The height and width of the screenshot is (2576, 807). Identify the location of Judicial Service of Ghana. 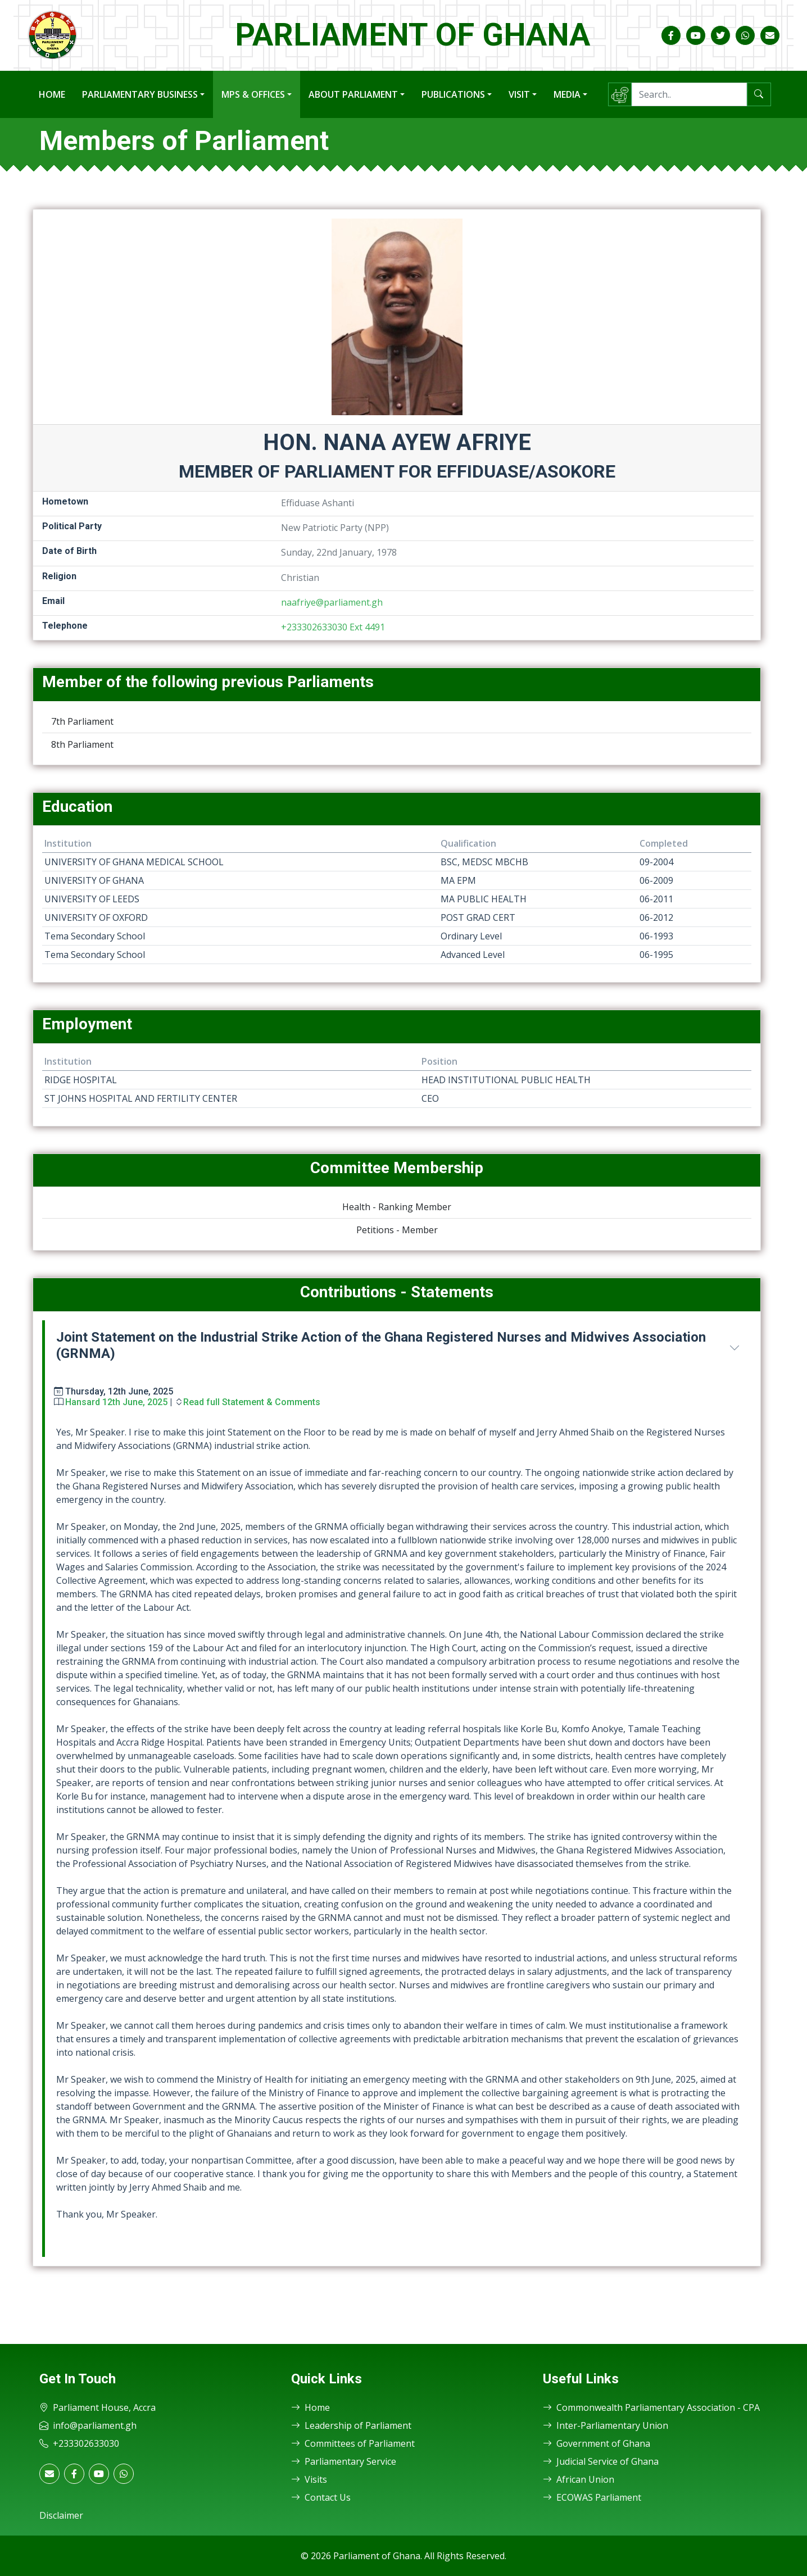
(601, 2461).